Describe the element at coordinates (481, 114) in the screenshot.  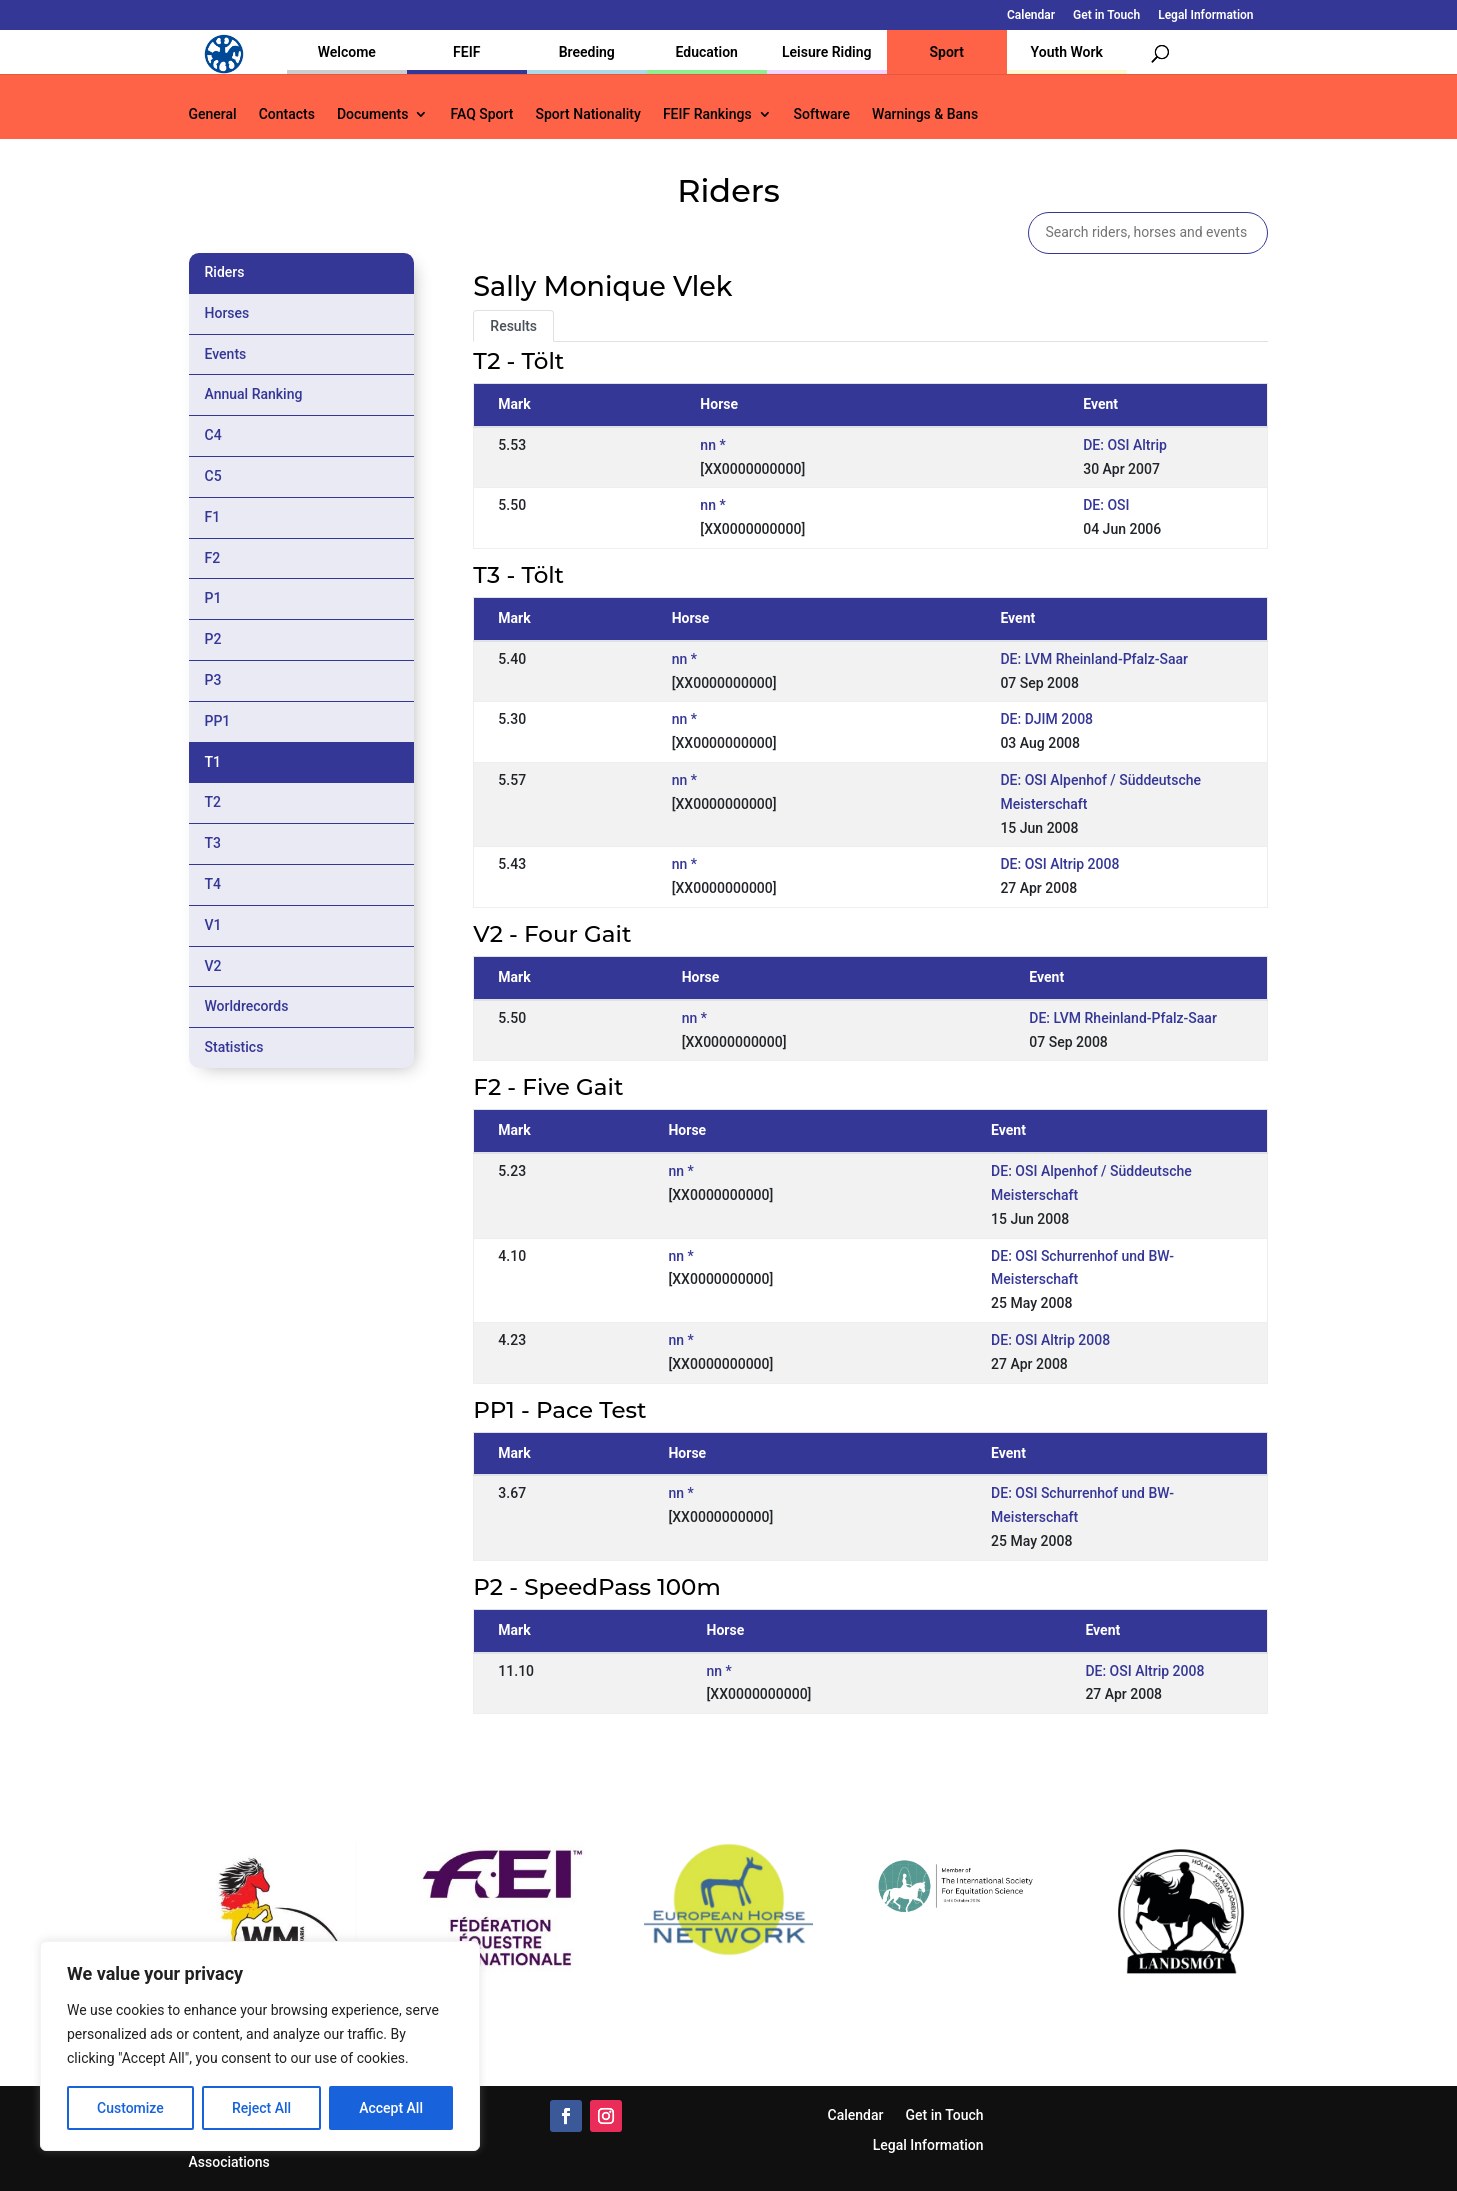
I see `FAQ Sport` at that location.